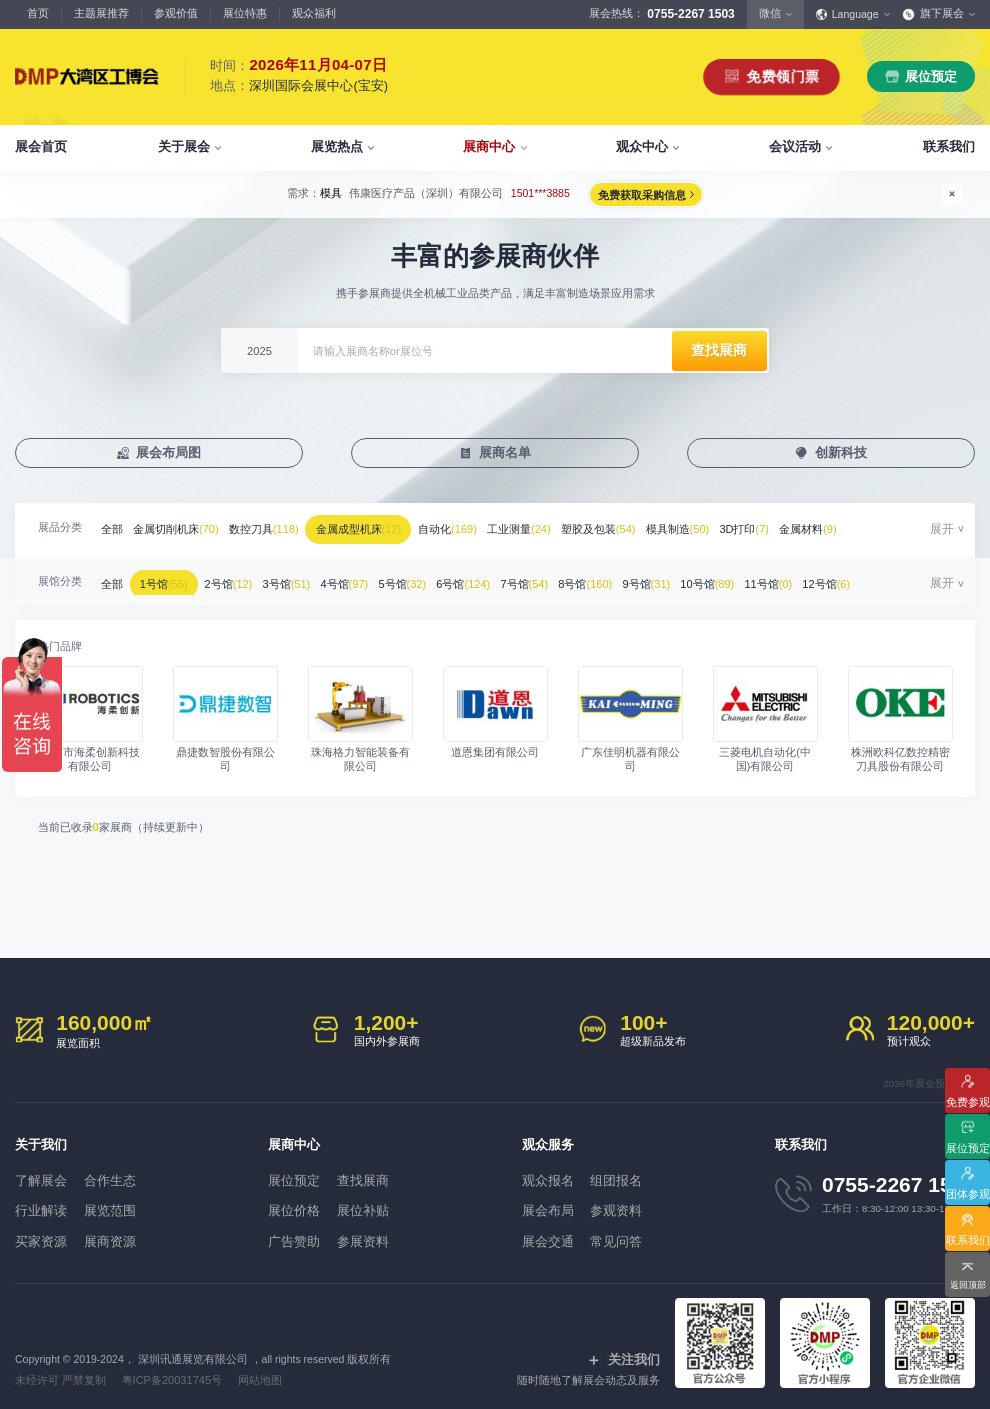  Describe the element at coordinates (101, 13) in the screenshot. I see `主题展推荐` at that location.